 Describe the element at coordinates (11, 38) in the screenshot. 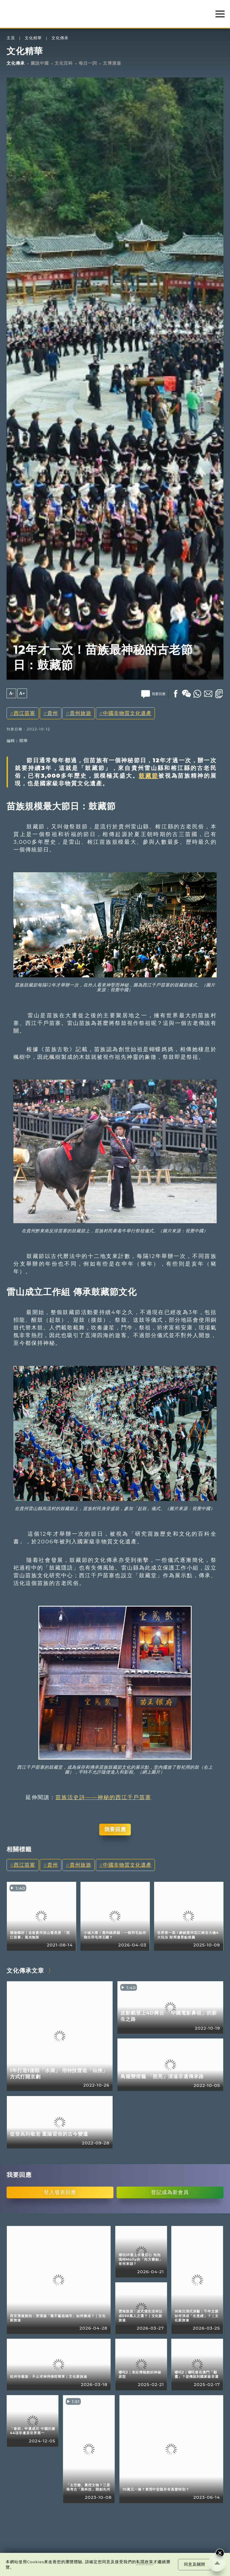

I see `主頁` at that location.